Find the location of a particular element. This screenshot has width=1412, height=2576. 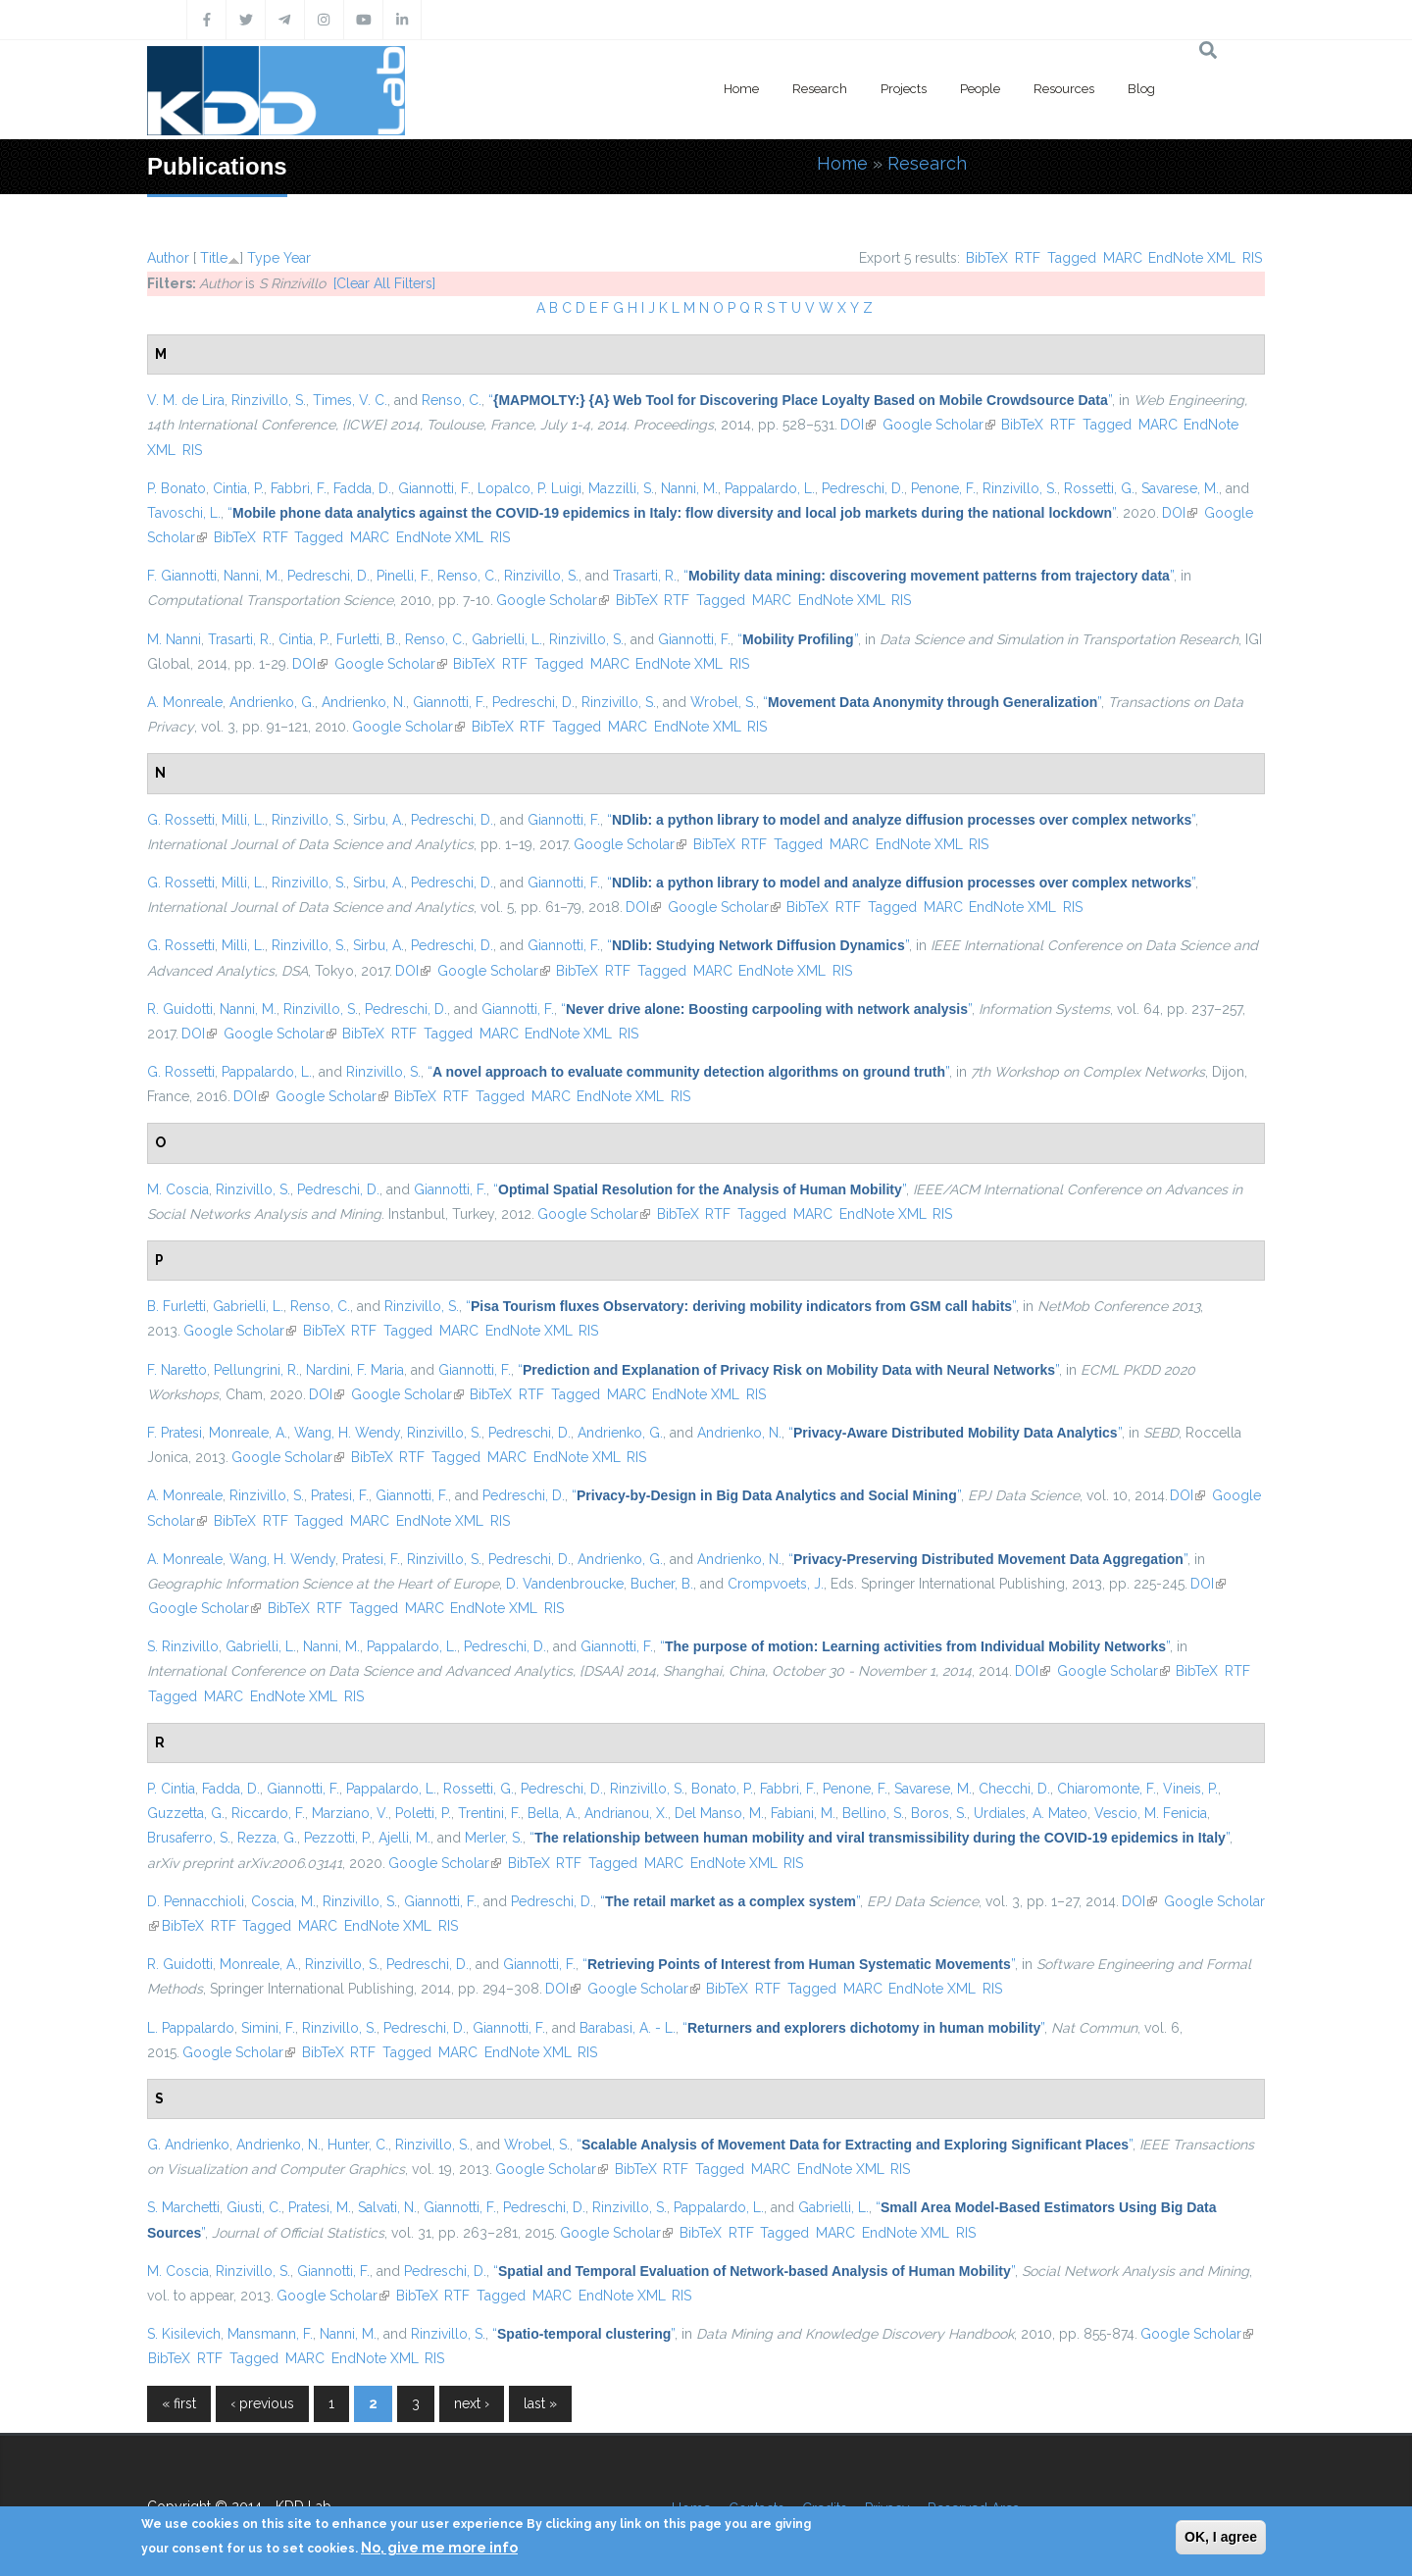

G. Rossetti is located at coordinates (181, 820).